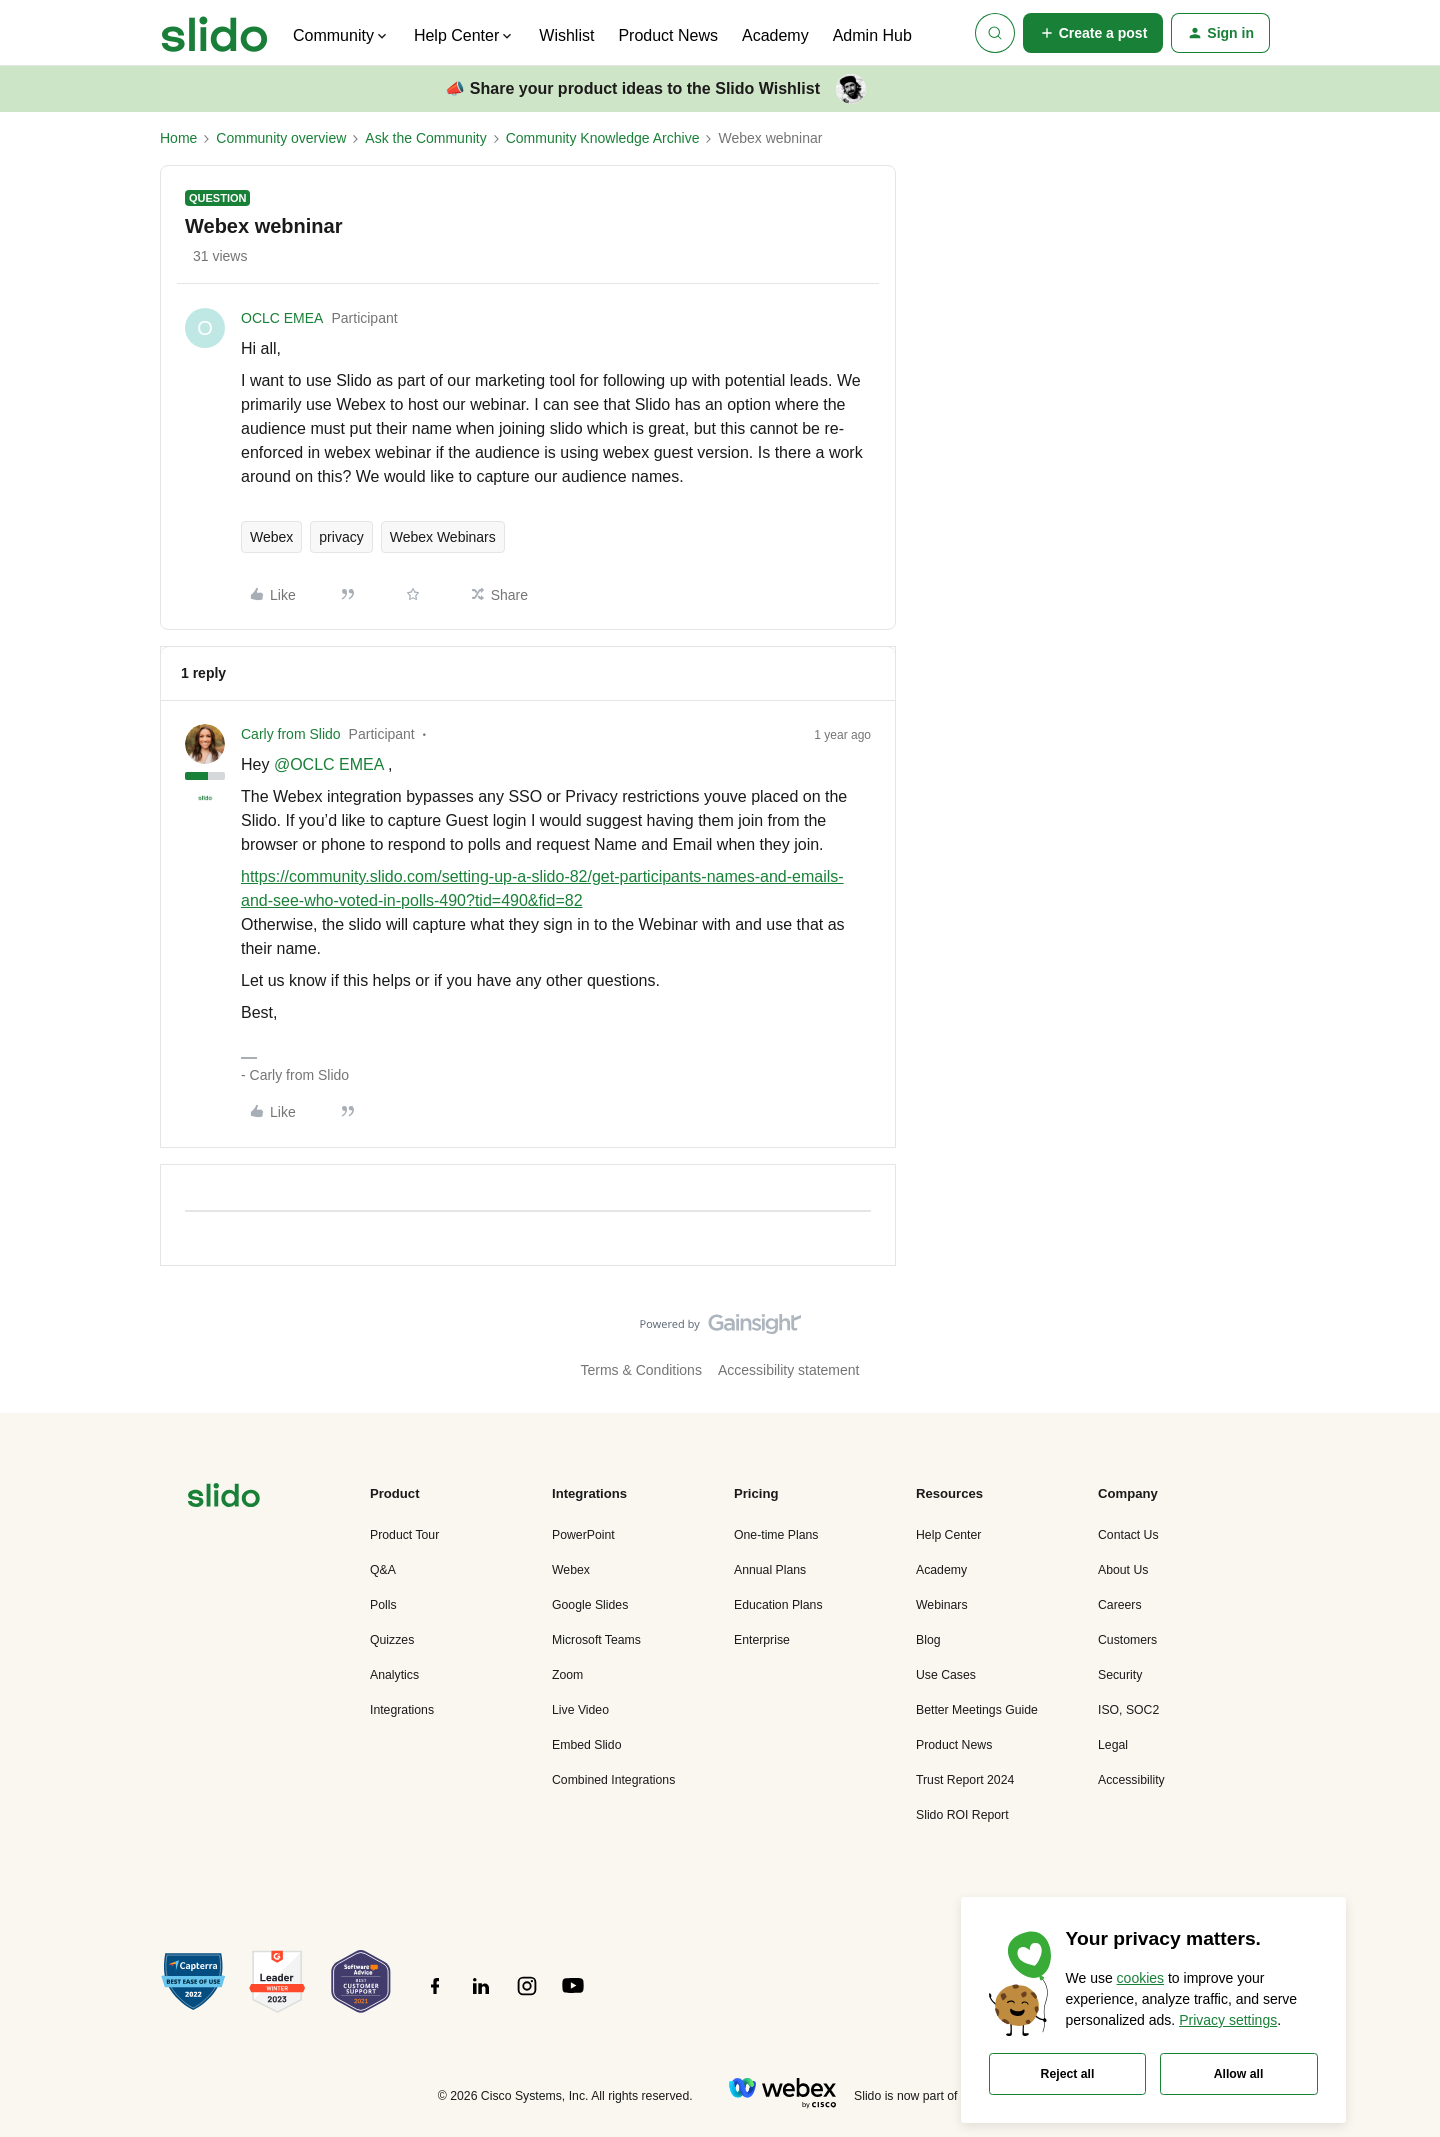 The width and height of the screenshot is (1440, 2137). What do you see at coordinates (770, 1570) in the screenshot?
I see `Annual Plans` at bounding box center [770, 1570].